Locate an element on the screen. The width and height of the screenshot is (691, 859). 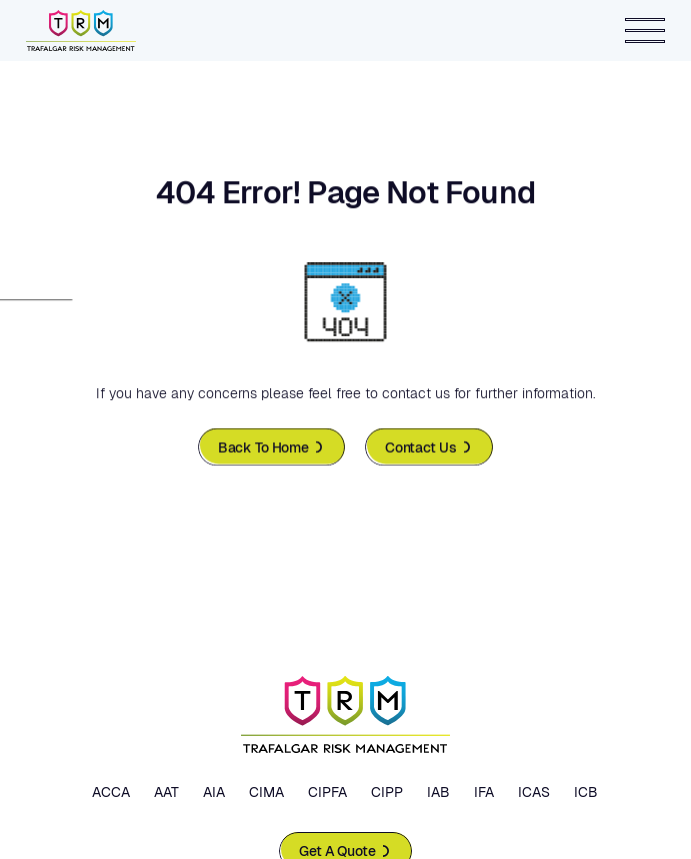
IFA is located at coordinates (484, 792).